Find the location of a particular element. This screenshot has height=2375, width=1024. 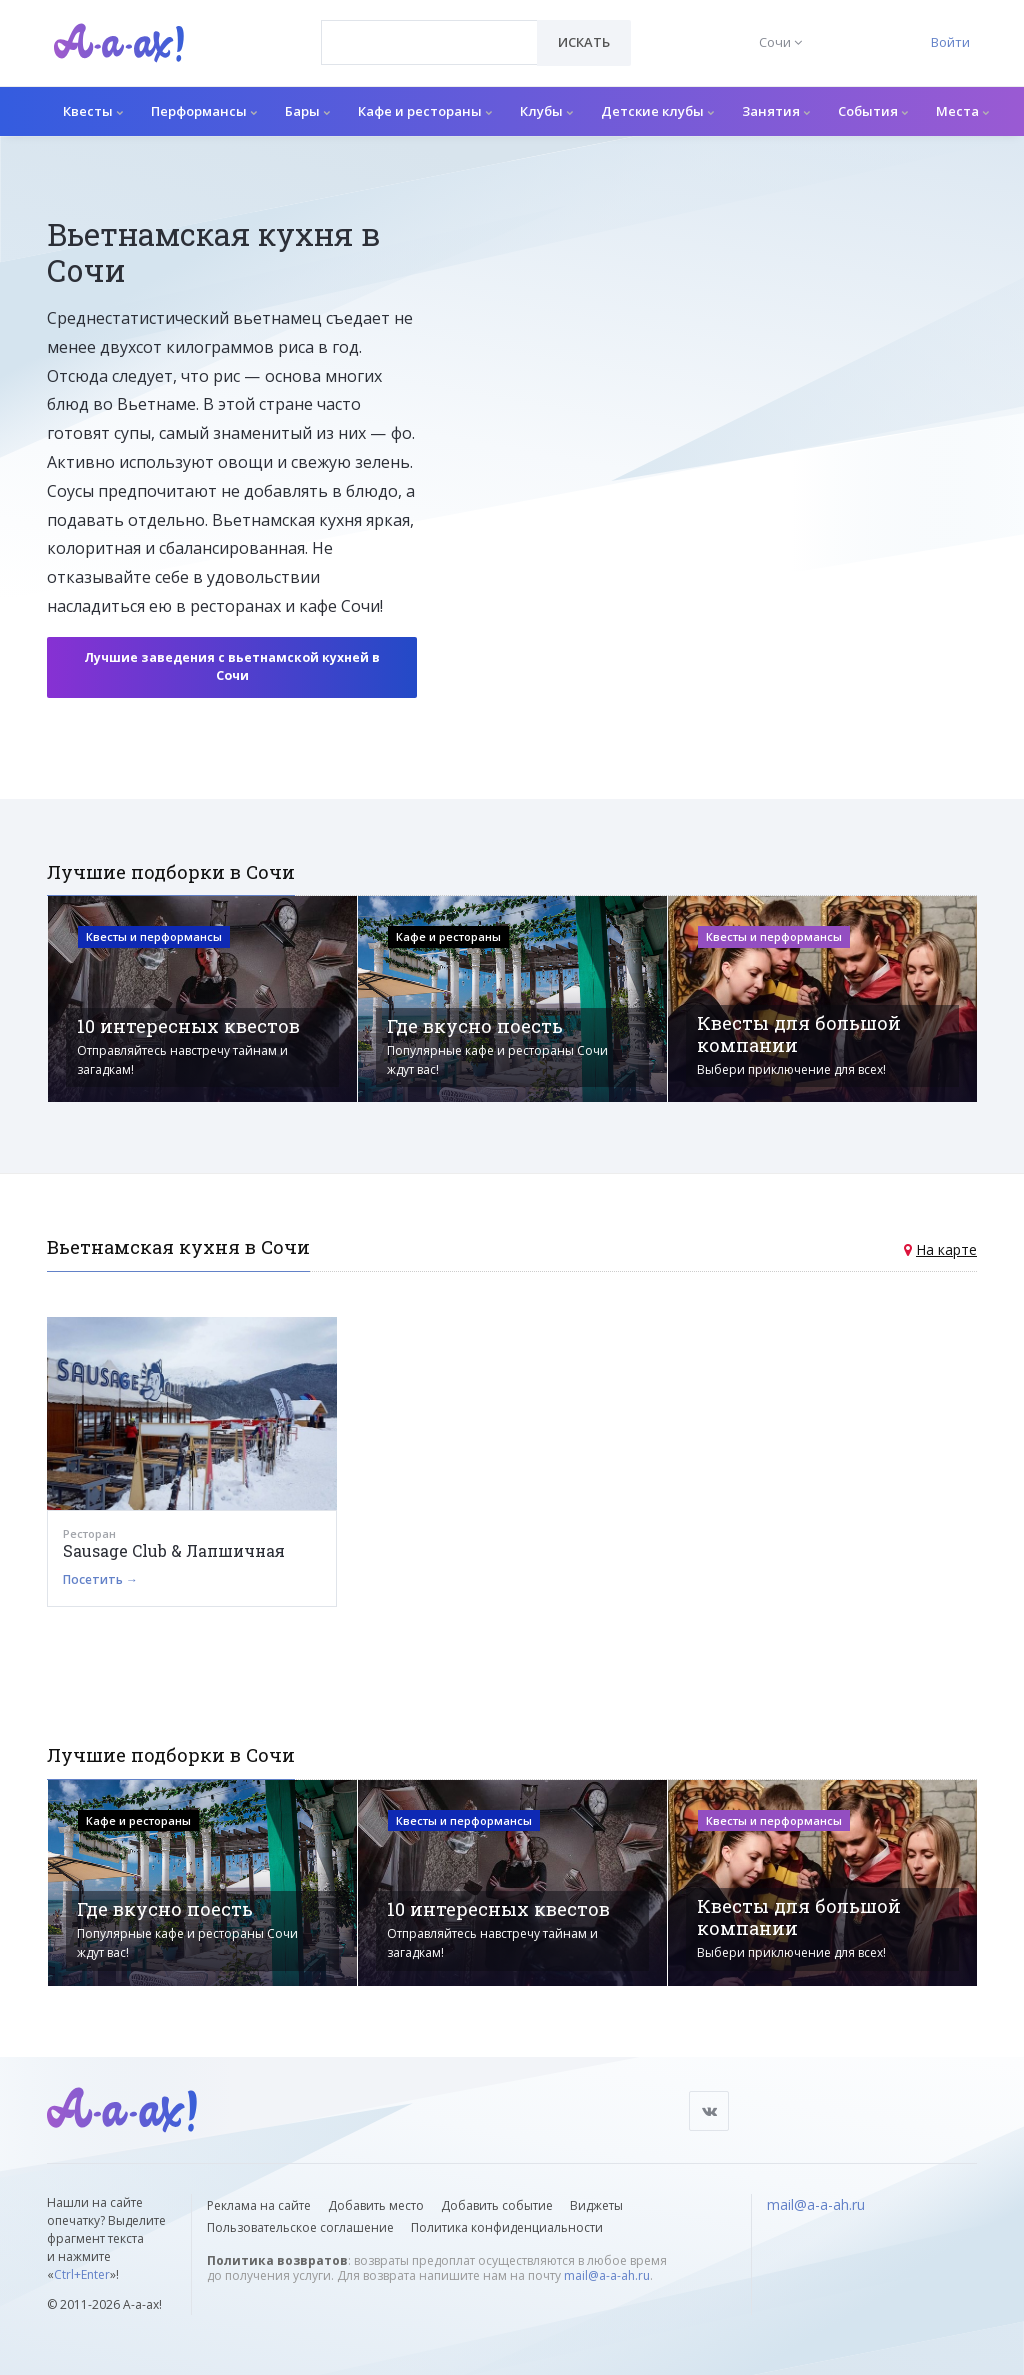

[textbox] is located at coordinates (429, 28).